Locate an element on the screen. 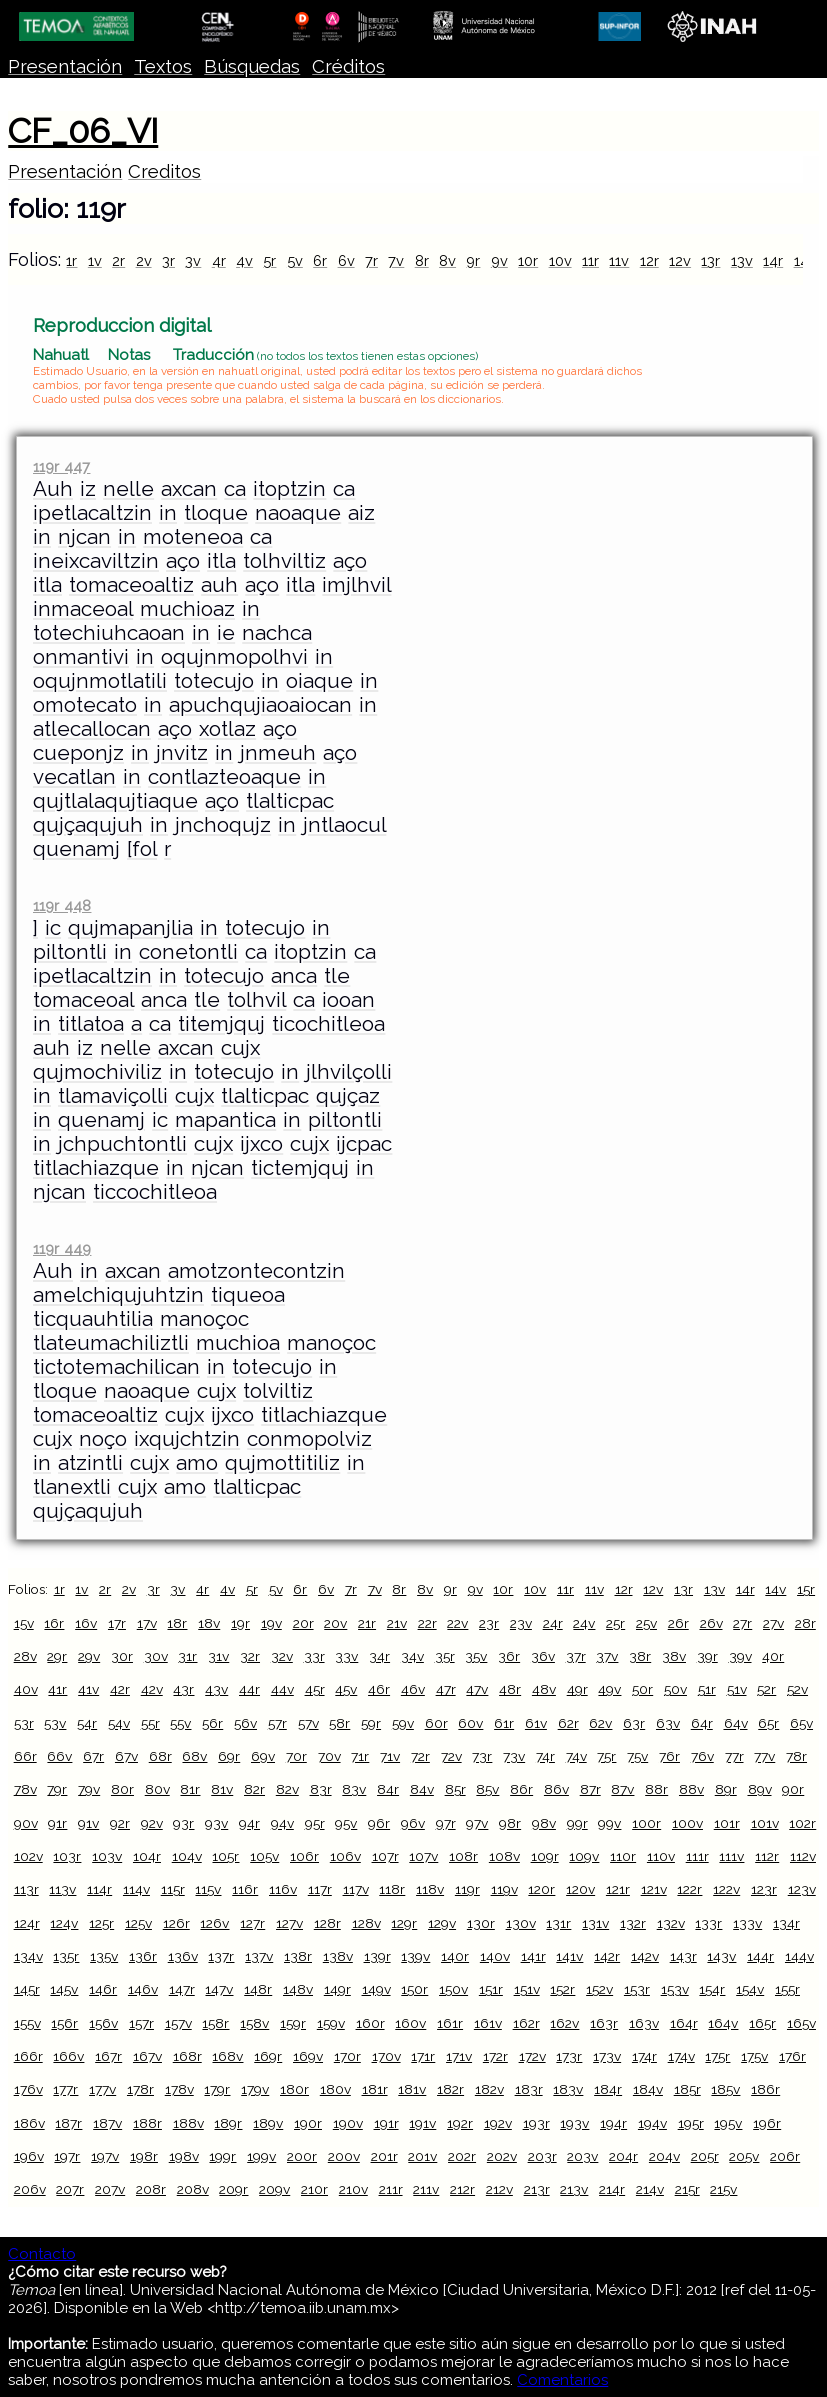  45r is located at coordinates (315, 1689).